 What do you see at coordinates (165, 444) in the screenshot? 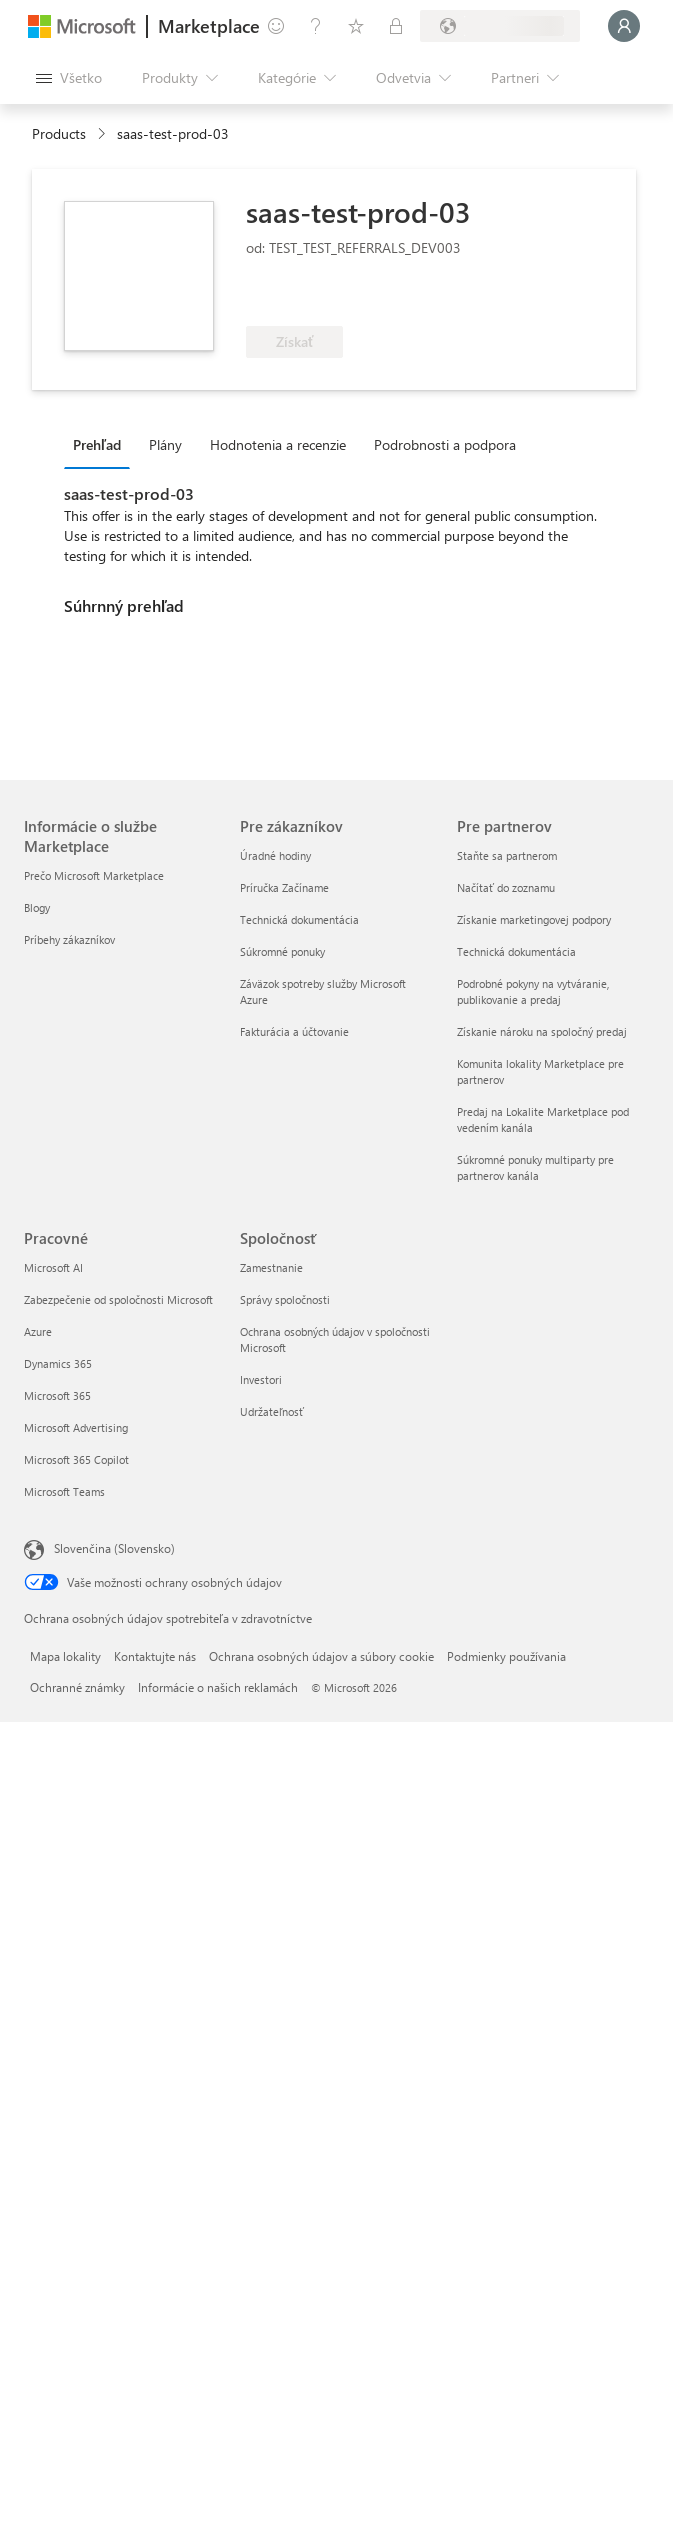
I see `Plány` at bounding box center [165, 444].